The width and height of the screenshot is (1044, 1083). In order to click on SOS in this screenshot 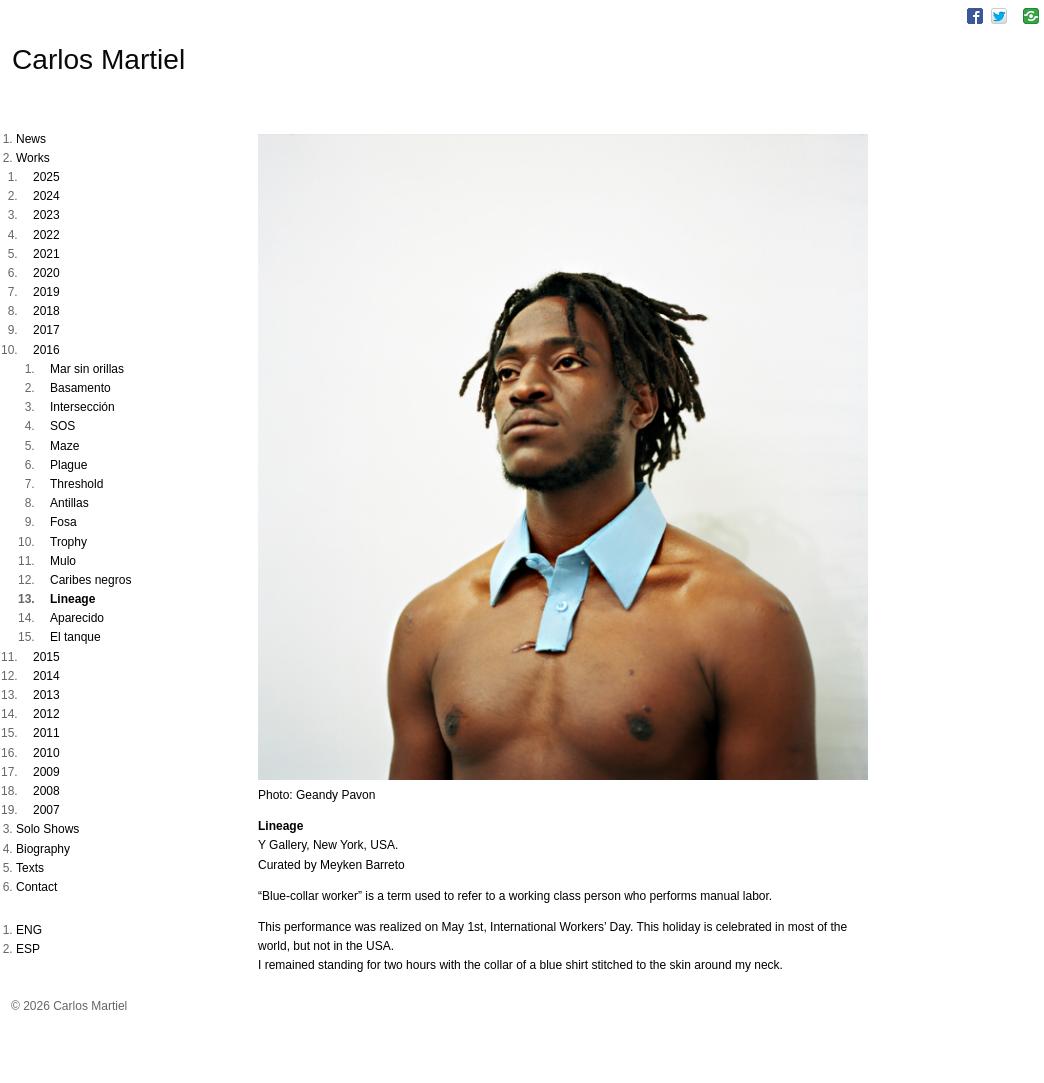, I will do `click(62, 426)`.